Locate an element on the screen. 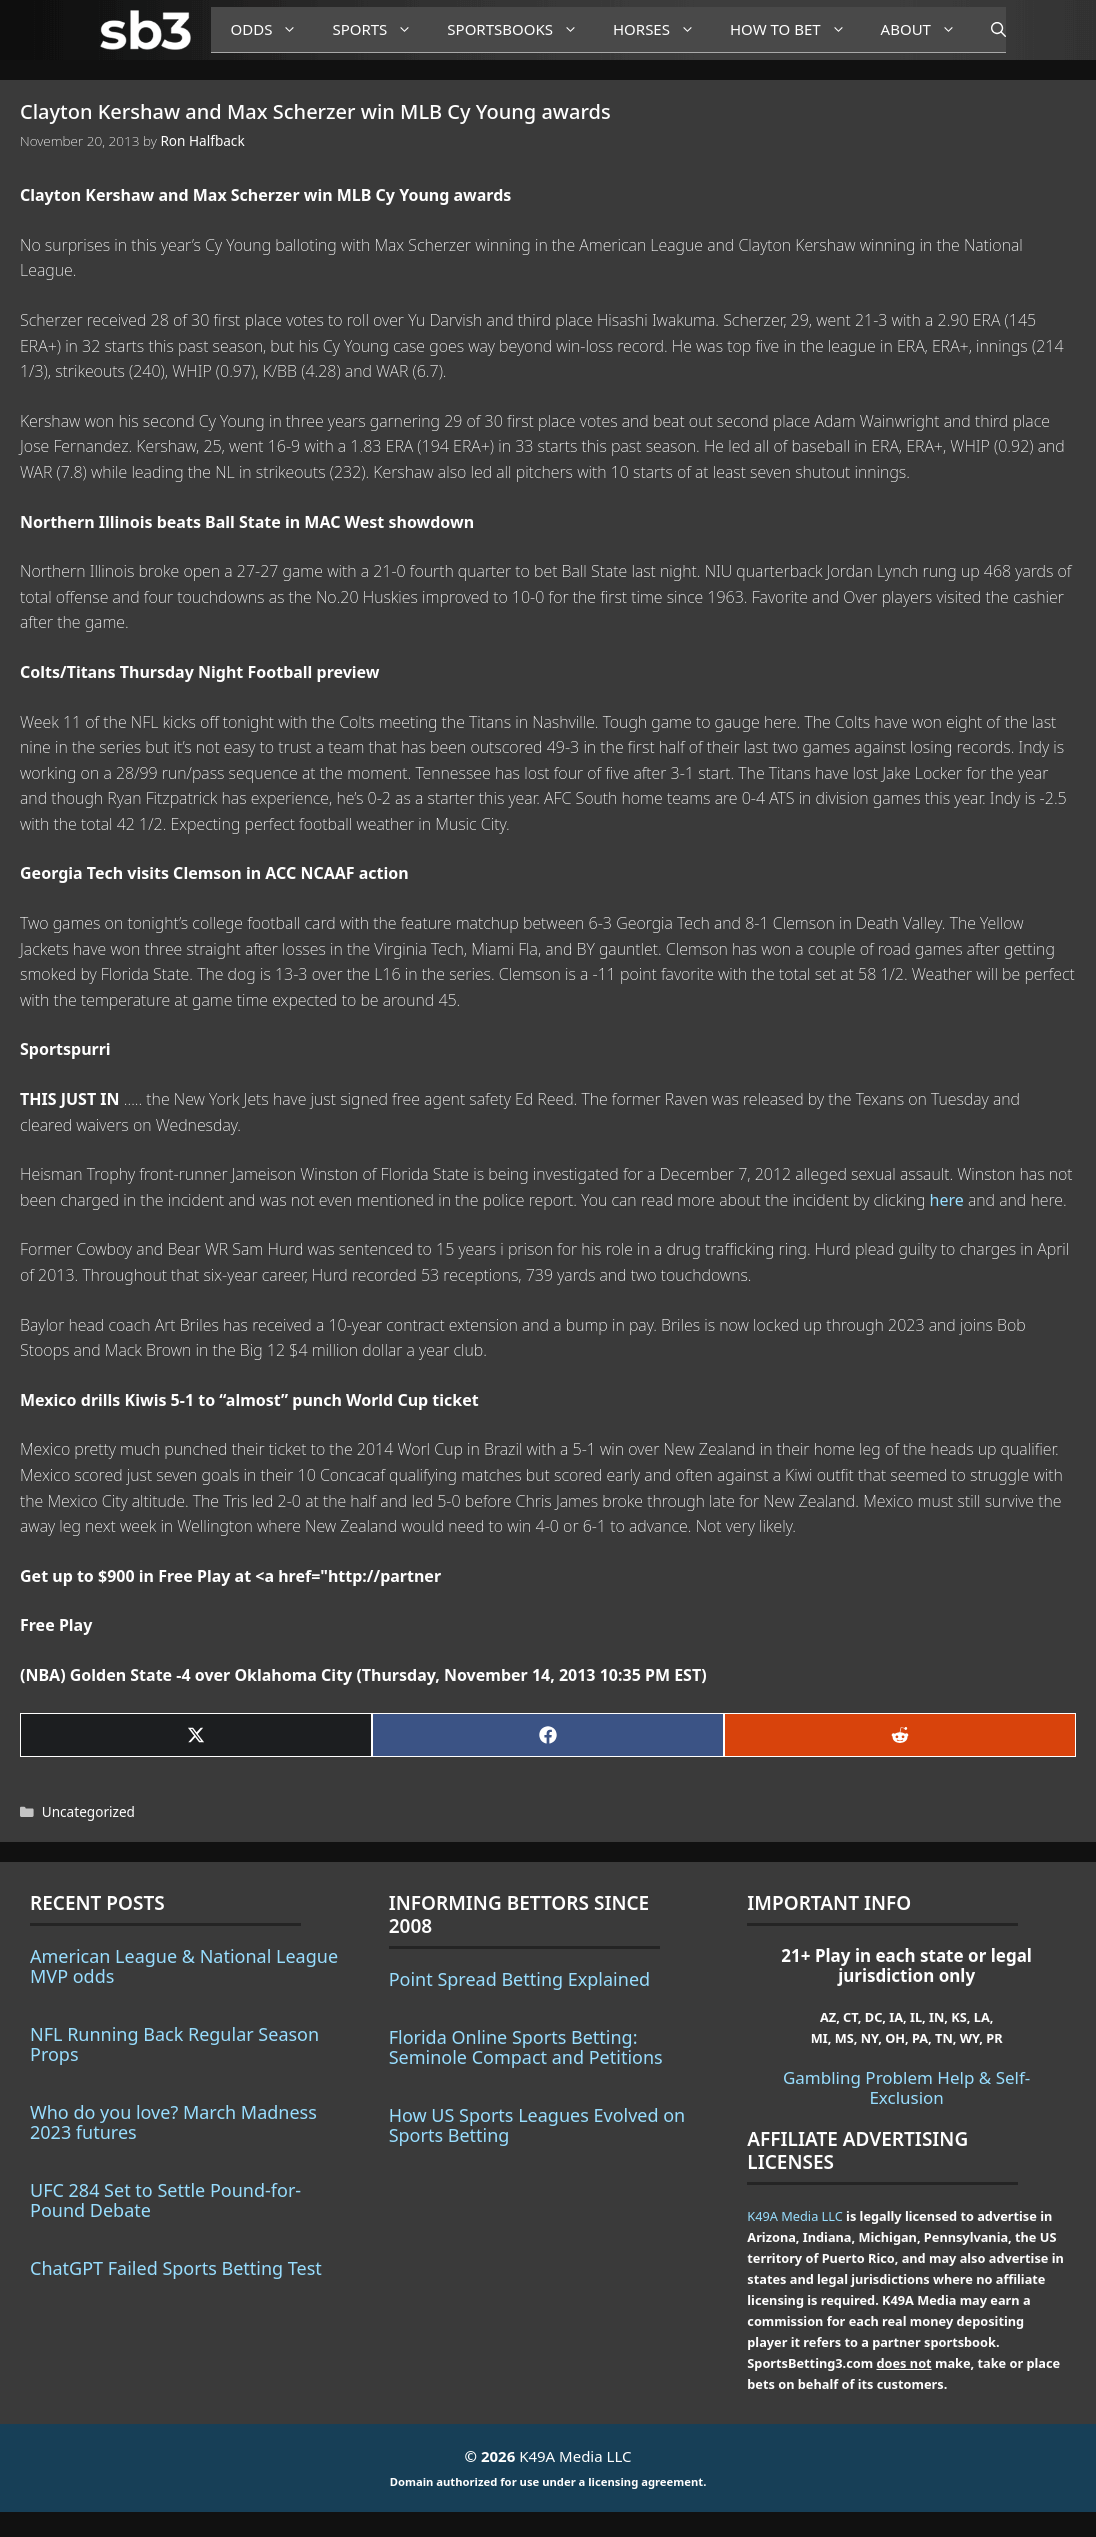 This screenshot has width=1096, height=2537. Horses is located at coordinates (661, 29).